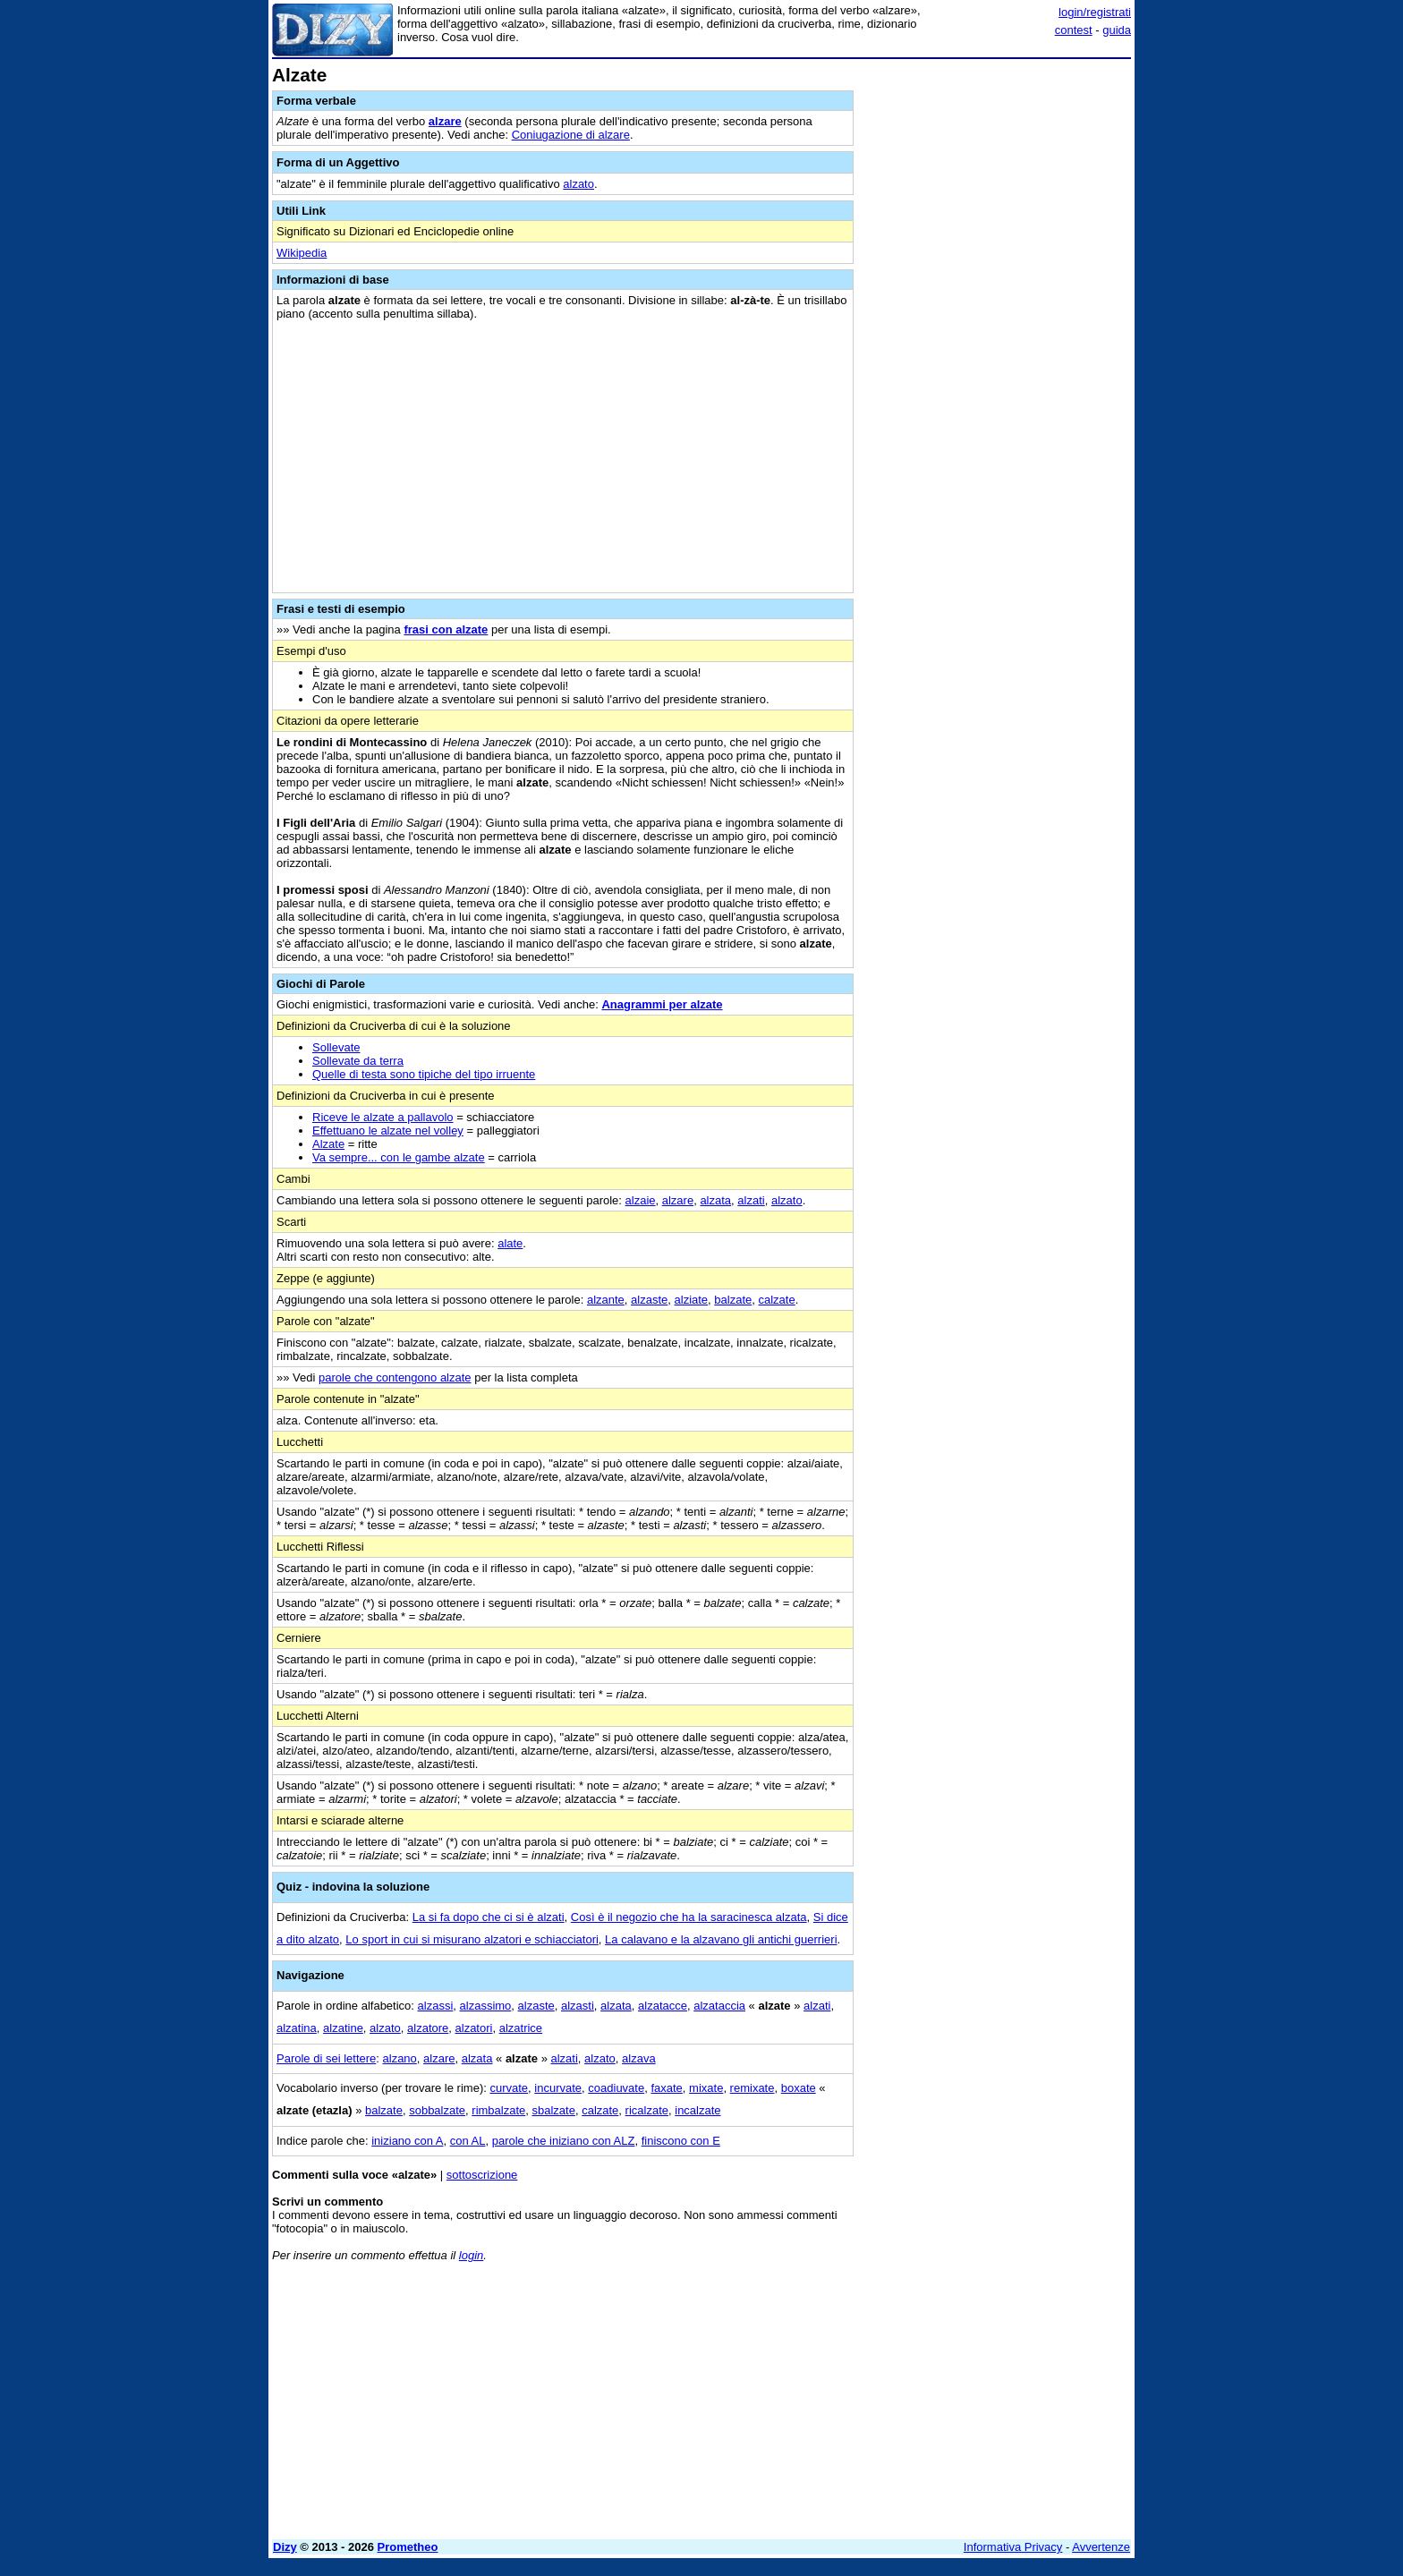 The height and width of the screenshot is (2576, 1403). Describe the element at coordinates (1095, 12) in the screenshot. I see `login/registrati` at that location.